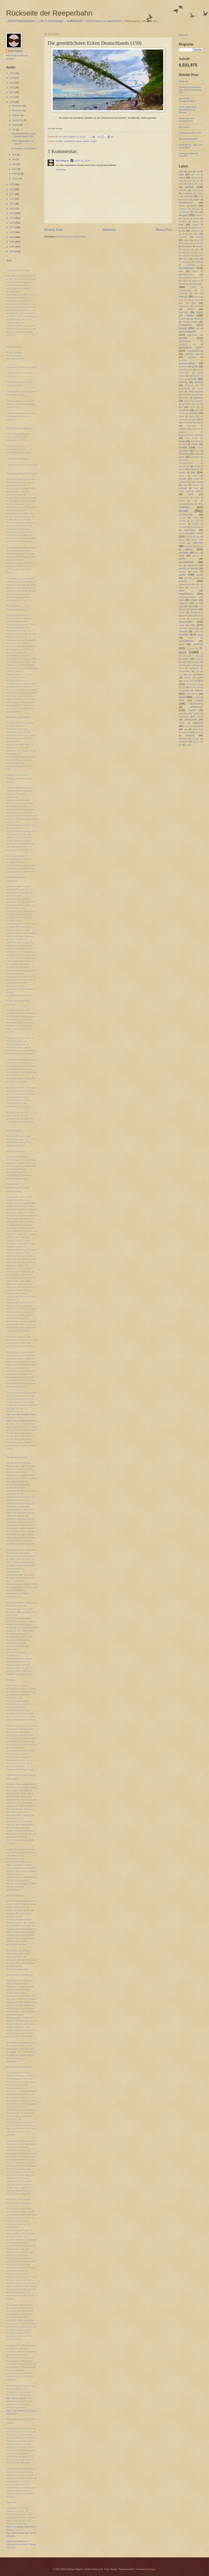 This screenshot has width=209, height=2576. Describe the element at coordinates (196, 706) in the screenshot. I see `verbrechen` at that location.